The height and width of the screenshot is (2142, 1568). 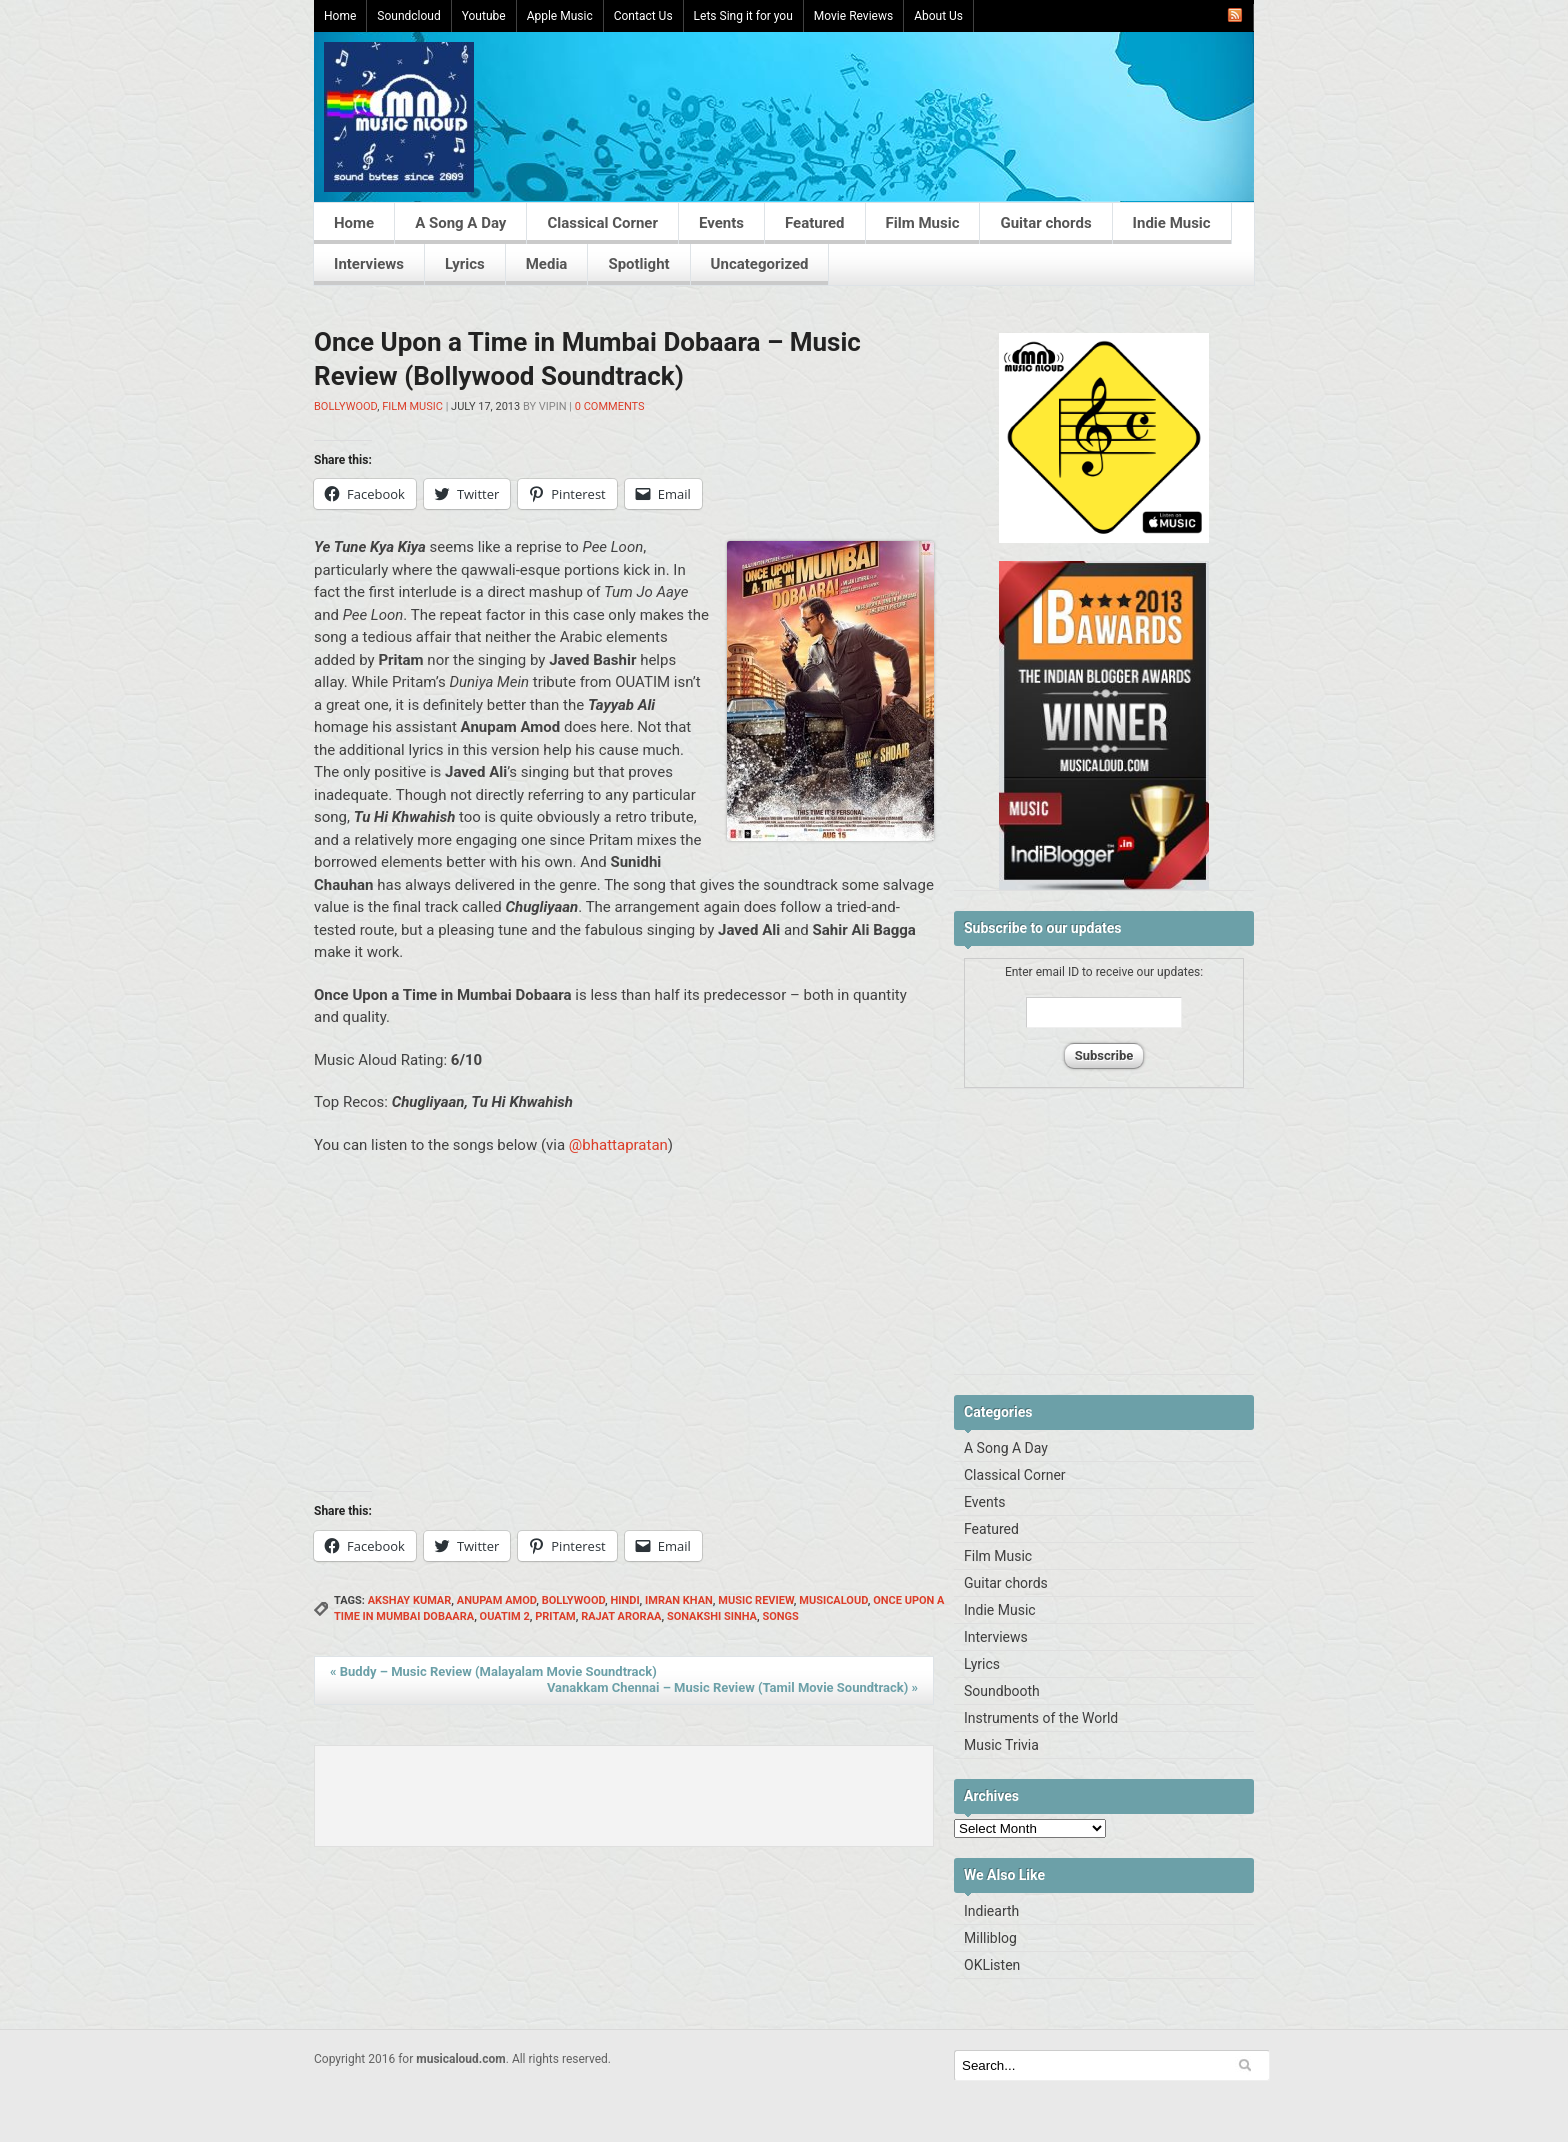 I want to click on OUATIM 2, so click(x=505, y=1616).